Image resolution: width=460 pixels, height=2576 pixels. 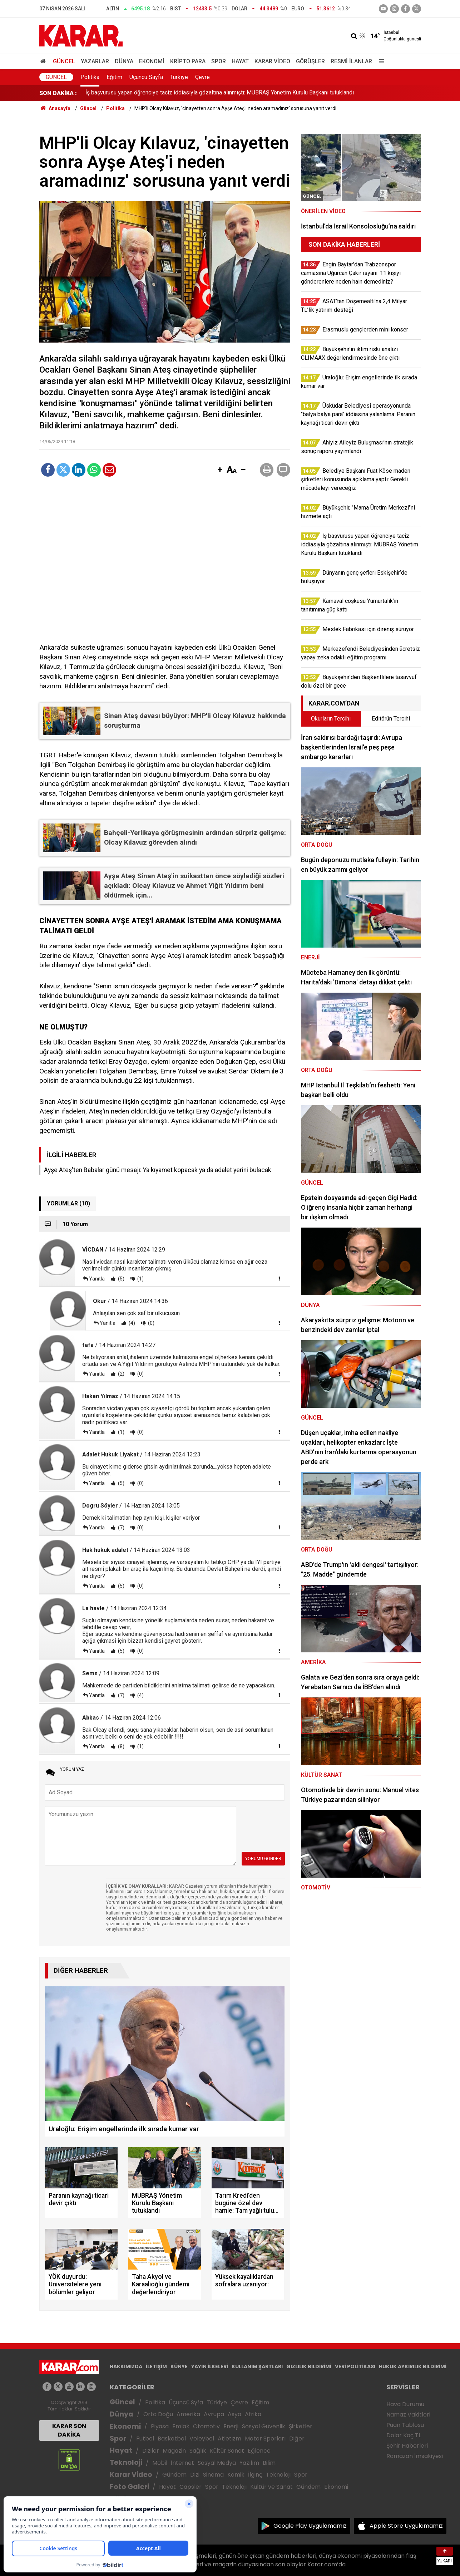 What do you see at coordinates (235, 2475) in the screenshot?
I see `Komik` at bounding box center [235, 2475].